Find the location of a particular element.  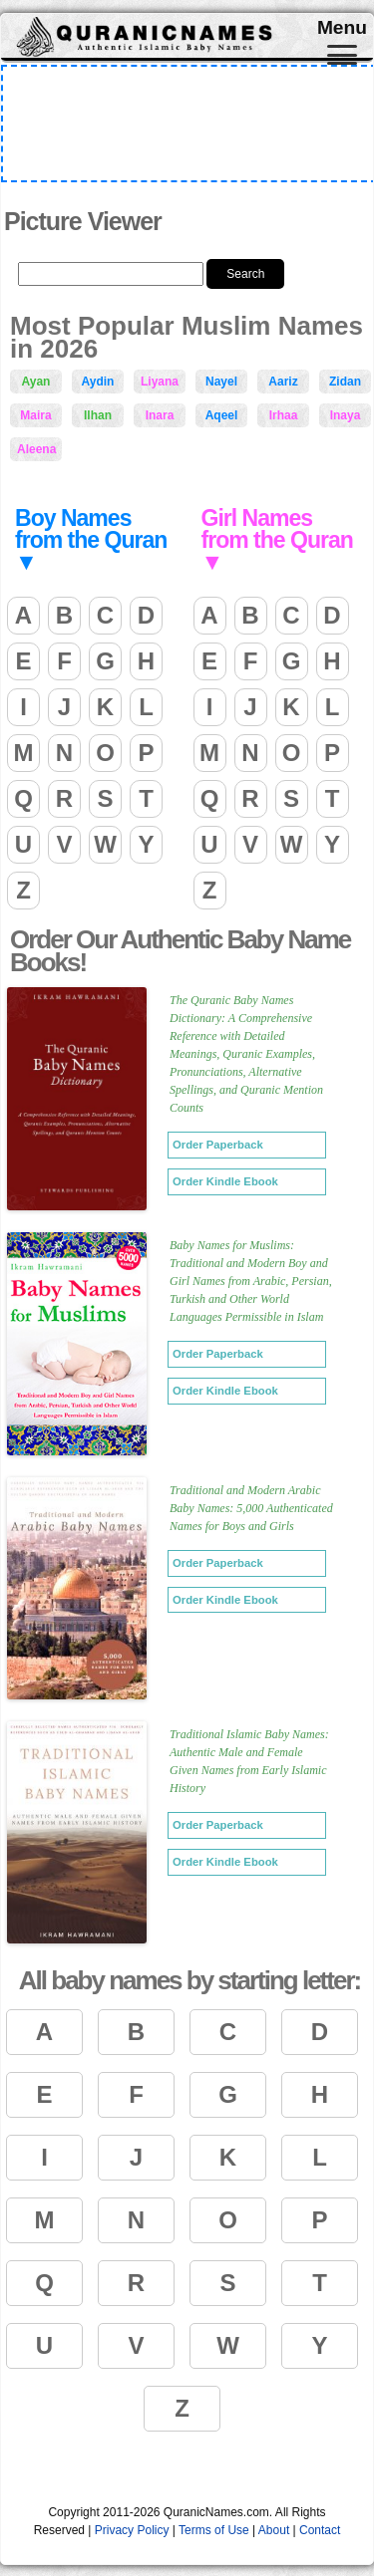

Order Kindle Ebook is located at coordinates (225, 1181).